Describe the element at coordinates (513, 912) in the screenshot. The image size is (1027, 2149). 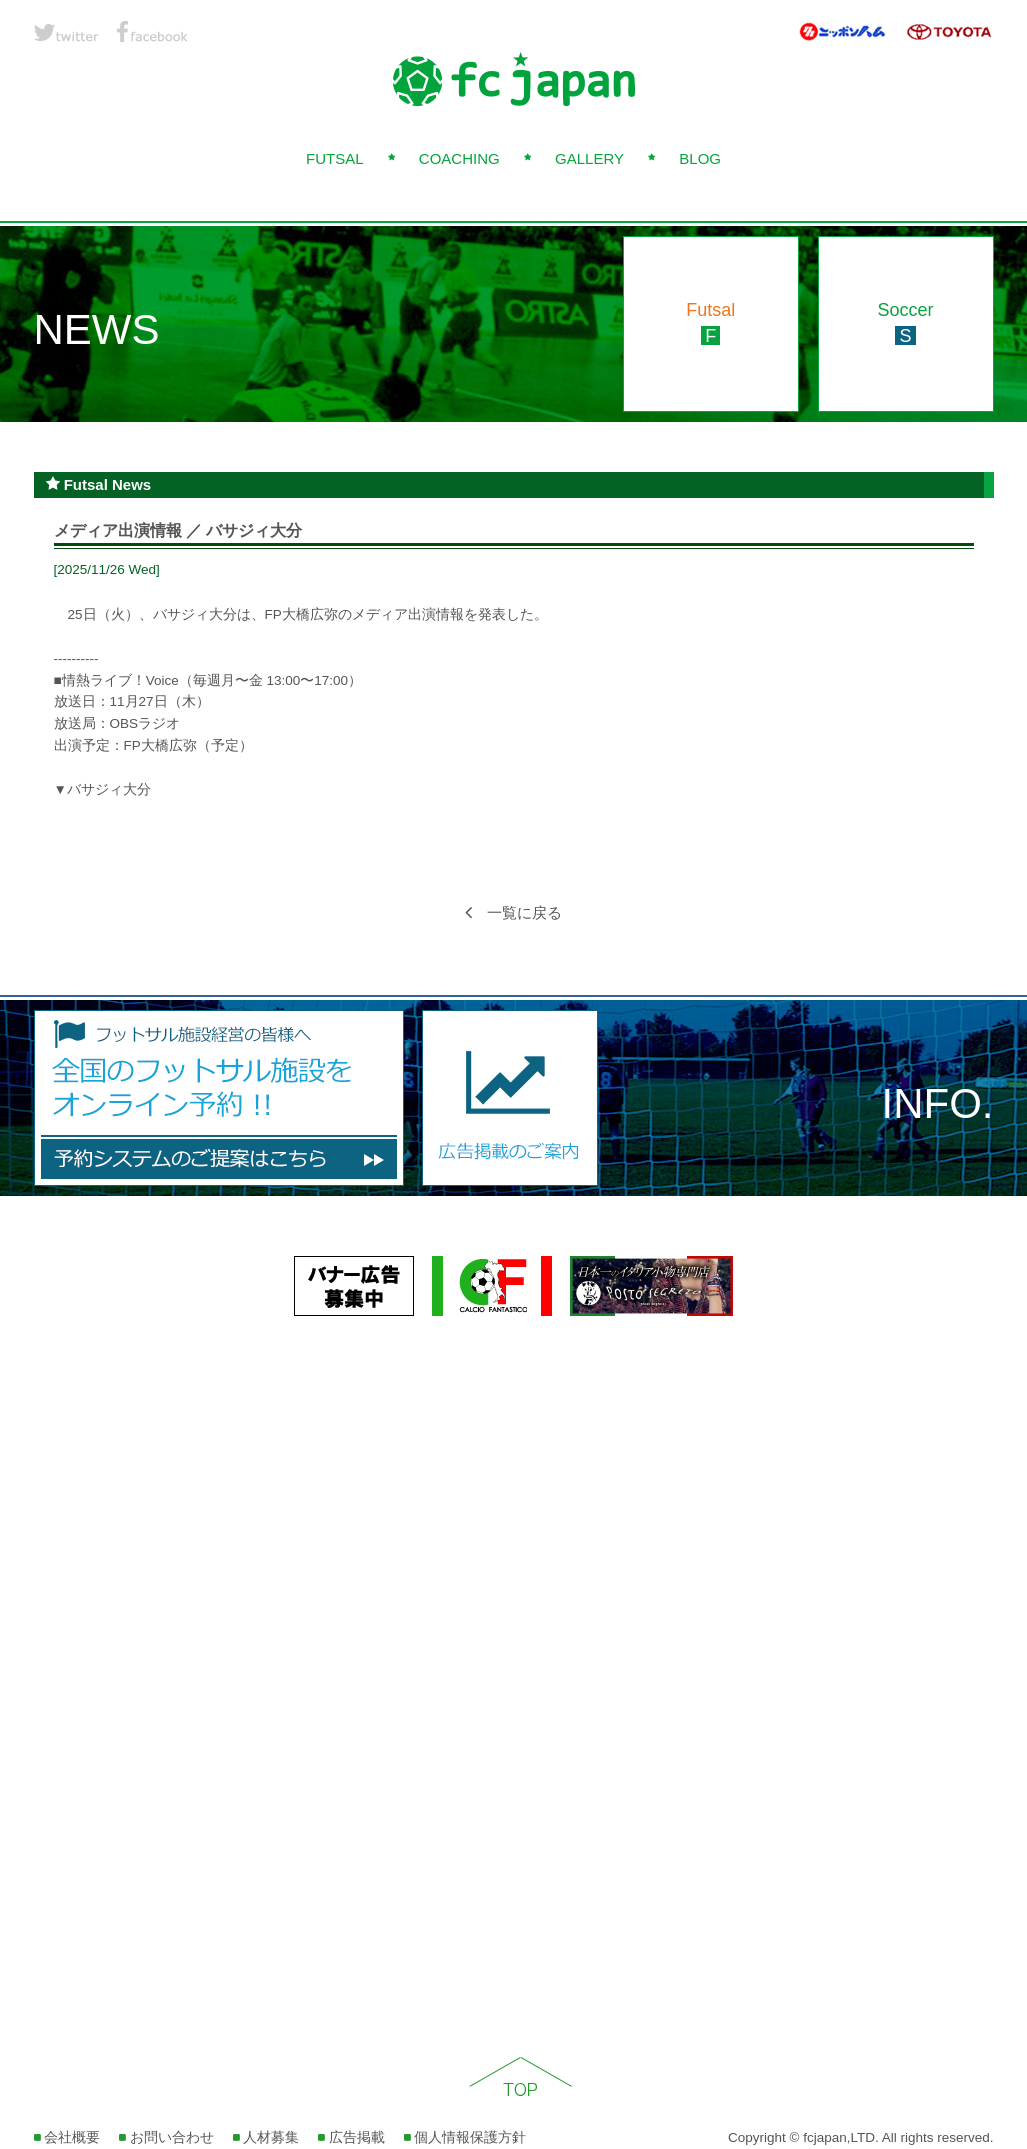
I see `一覧に戻る` at that location.